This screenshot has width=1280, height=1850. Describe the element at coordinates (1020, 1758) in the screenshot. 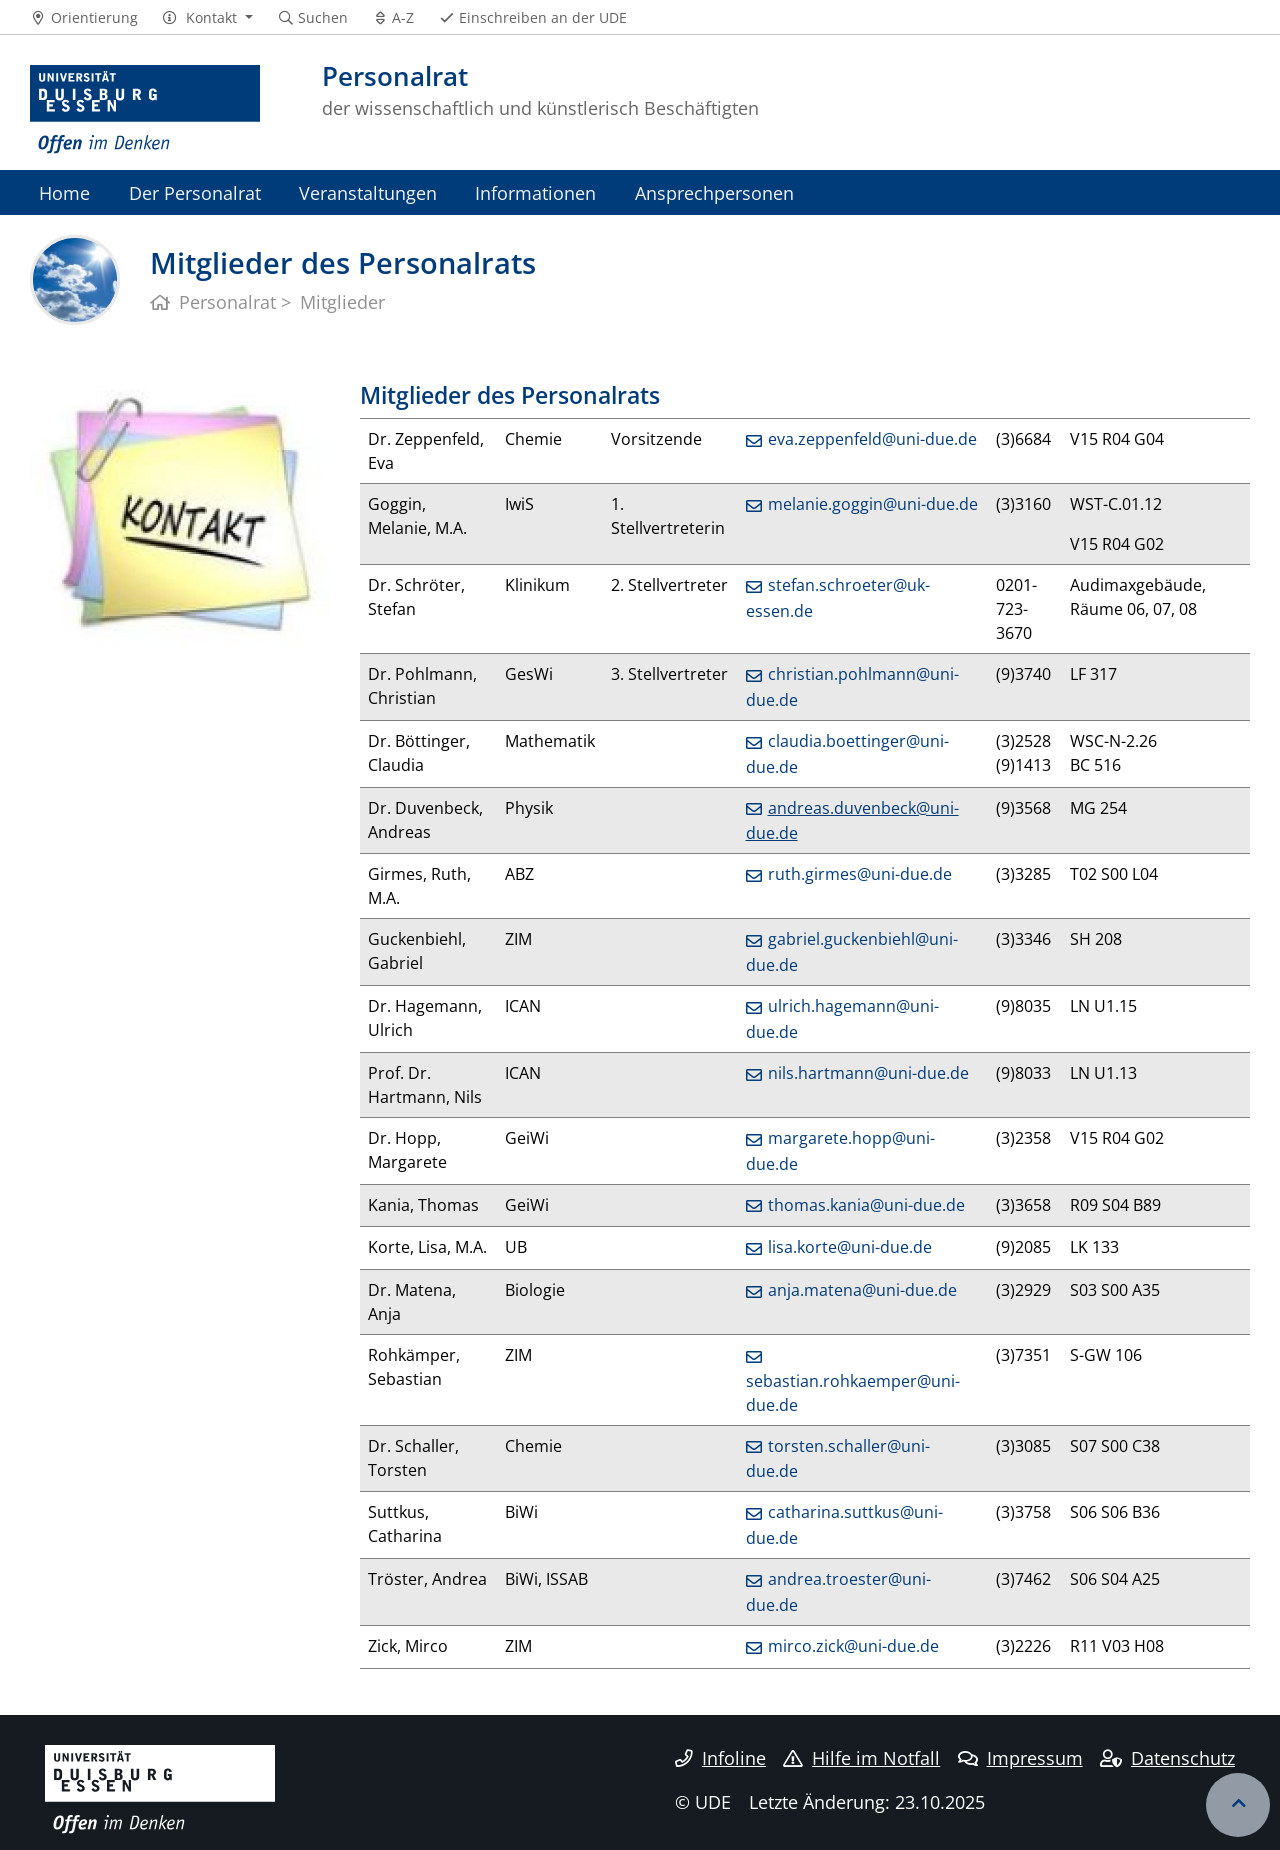

I see `Impressum` at that location.